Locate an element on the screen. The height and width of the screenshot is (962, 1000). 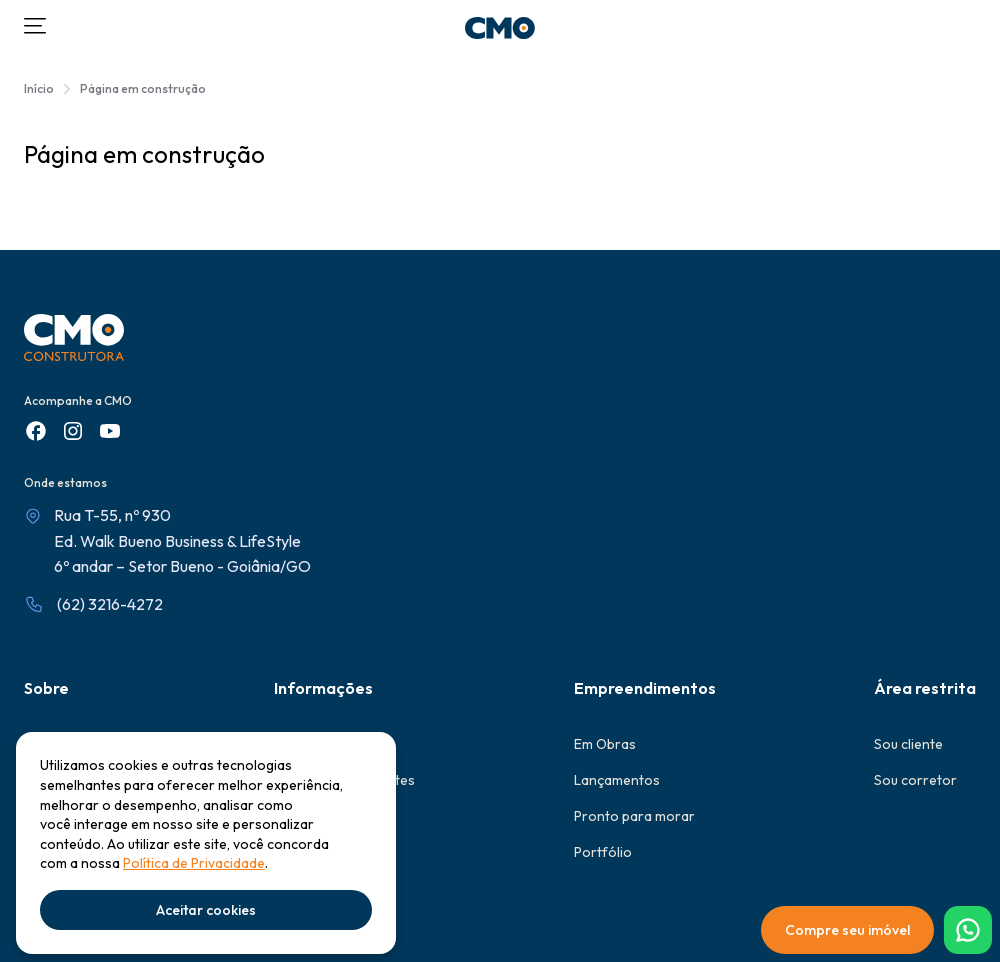
[WhatsApp] is located at coordinates (968, 930).